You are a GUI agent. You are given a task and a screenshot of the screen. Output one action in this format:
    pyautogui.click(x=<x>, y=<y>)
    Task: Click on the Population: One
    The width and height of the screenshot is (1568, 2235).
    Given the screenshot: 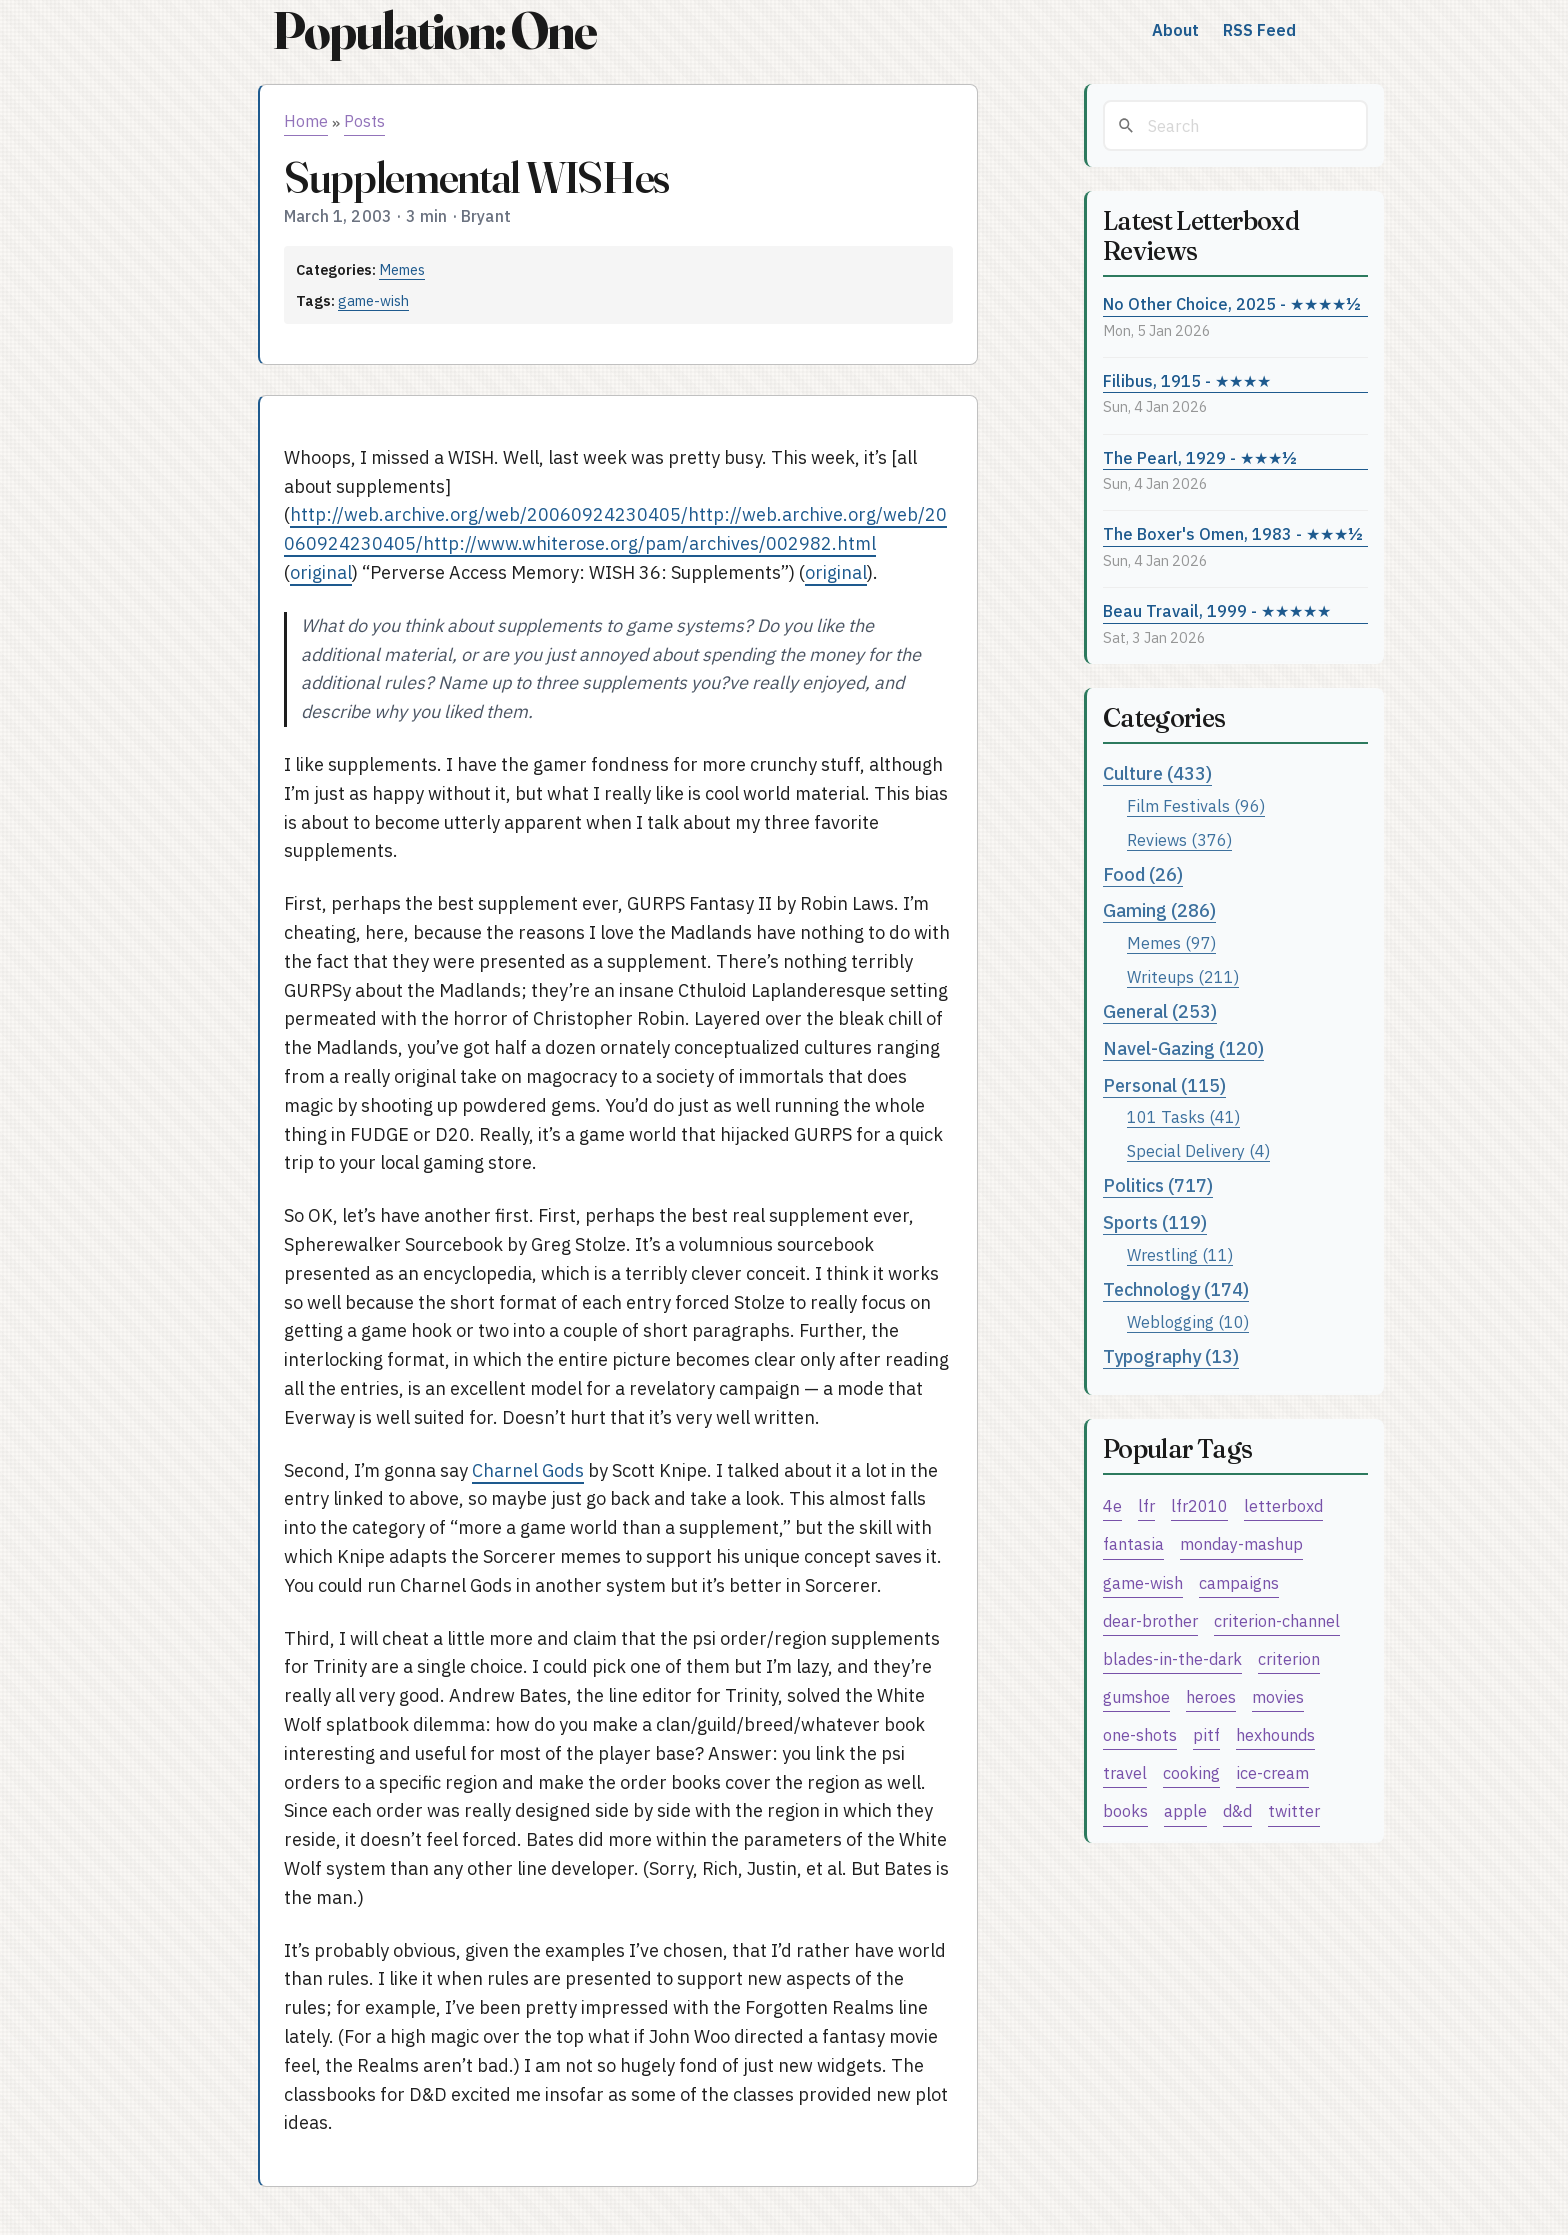 What is the action you would take?
    pyautogui.click(x=434, y=30)
    